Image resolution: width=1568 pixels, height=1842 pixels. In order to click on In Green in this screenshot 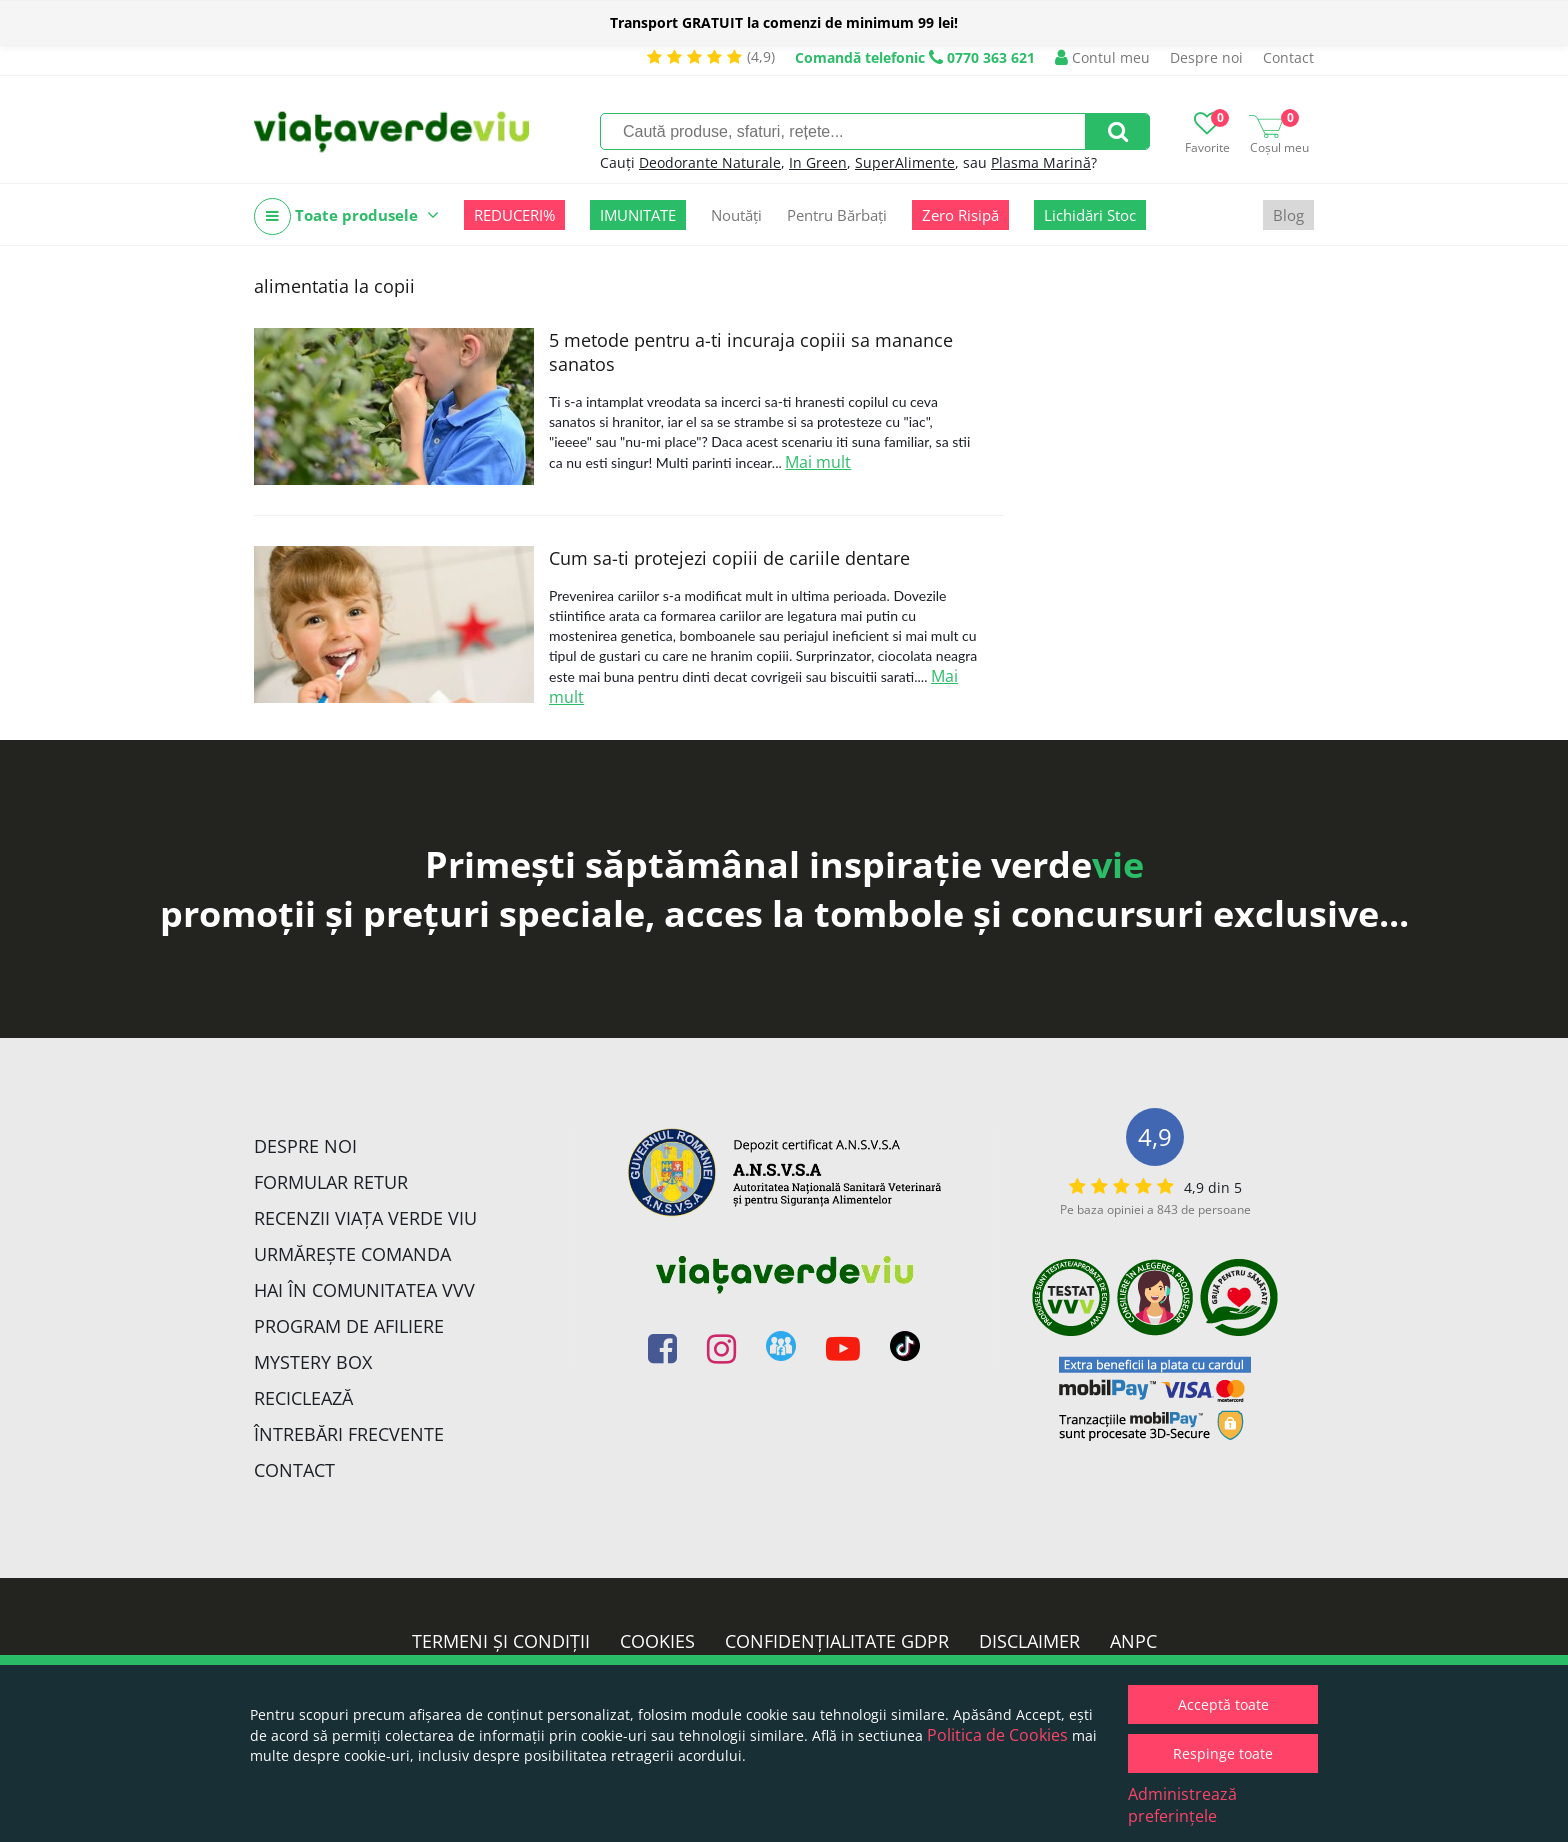, I will do `click(818, 162)`.